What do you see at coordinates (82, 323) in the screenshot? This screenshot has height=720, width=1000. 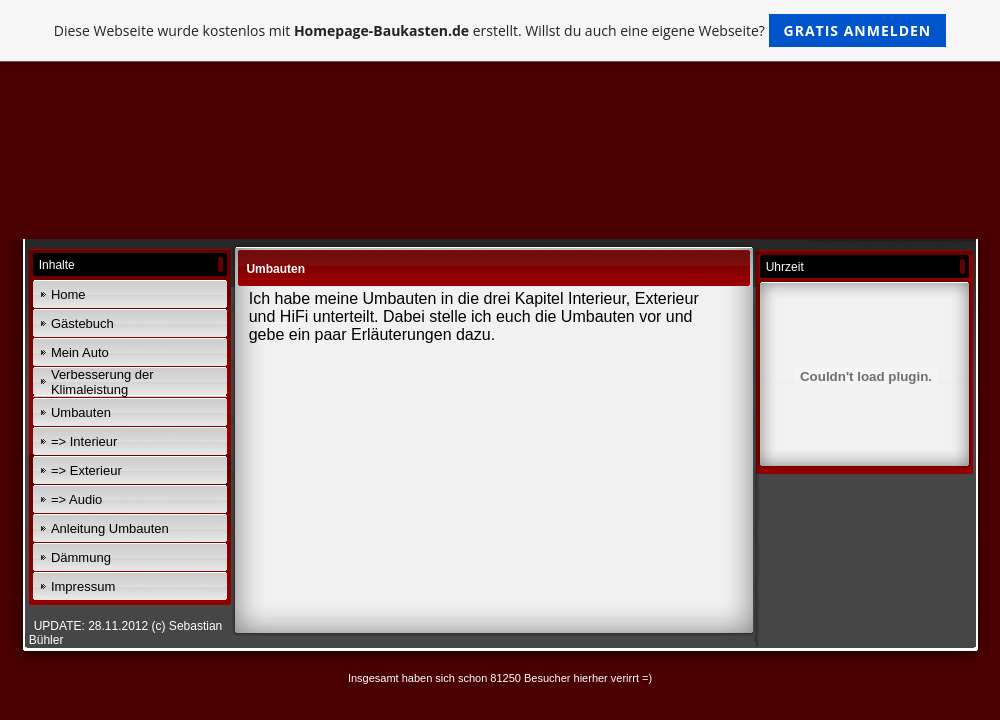 I see `Gästebuch` at bounding box center [82, 323].